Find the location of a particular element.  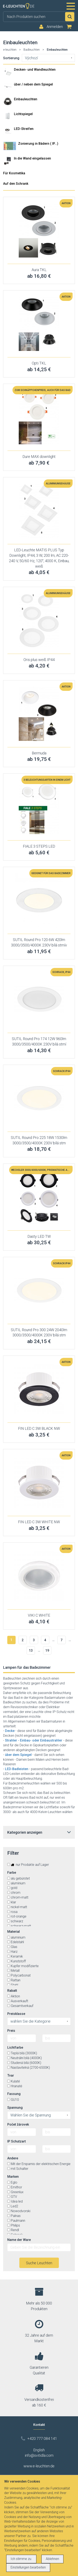

Lichtfarbe is located at coordinates (15, 2047).